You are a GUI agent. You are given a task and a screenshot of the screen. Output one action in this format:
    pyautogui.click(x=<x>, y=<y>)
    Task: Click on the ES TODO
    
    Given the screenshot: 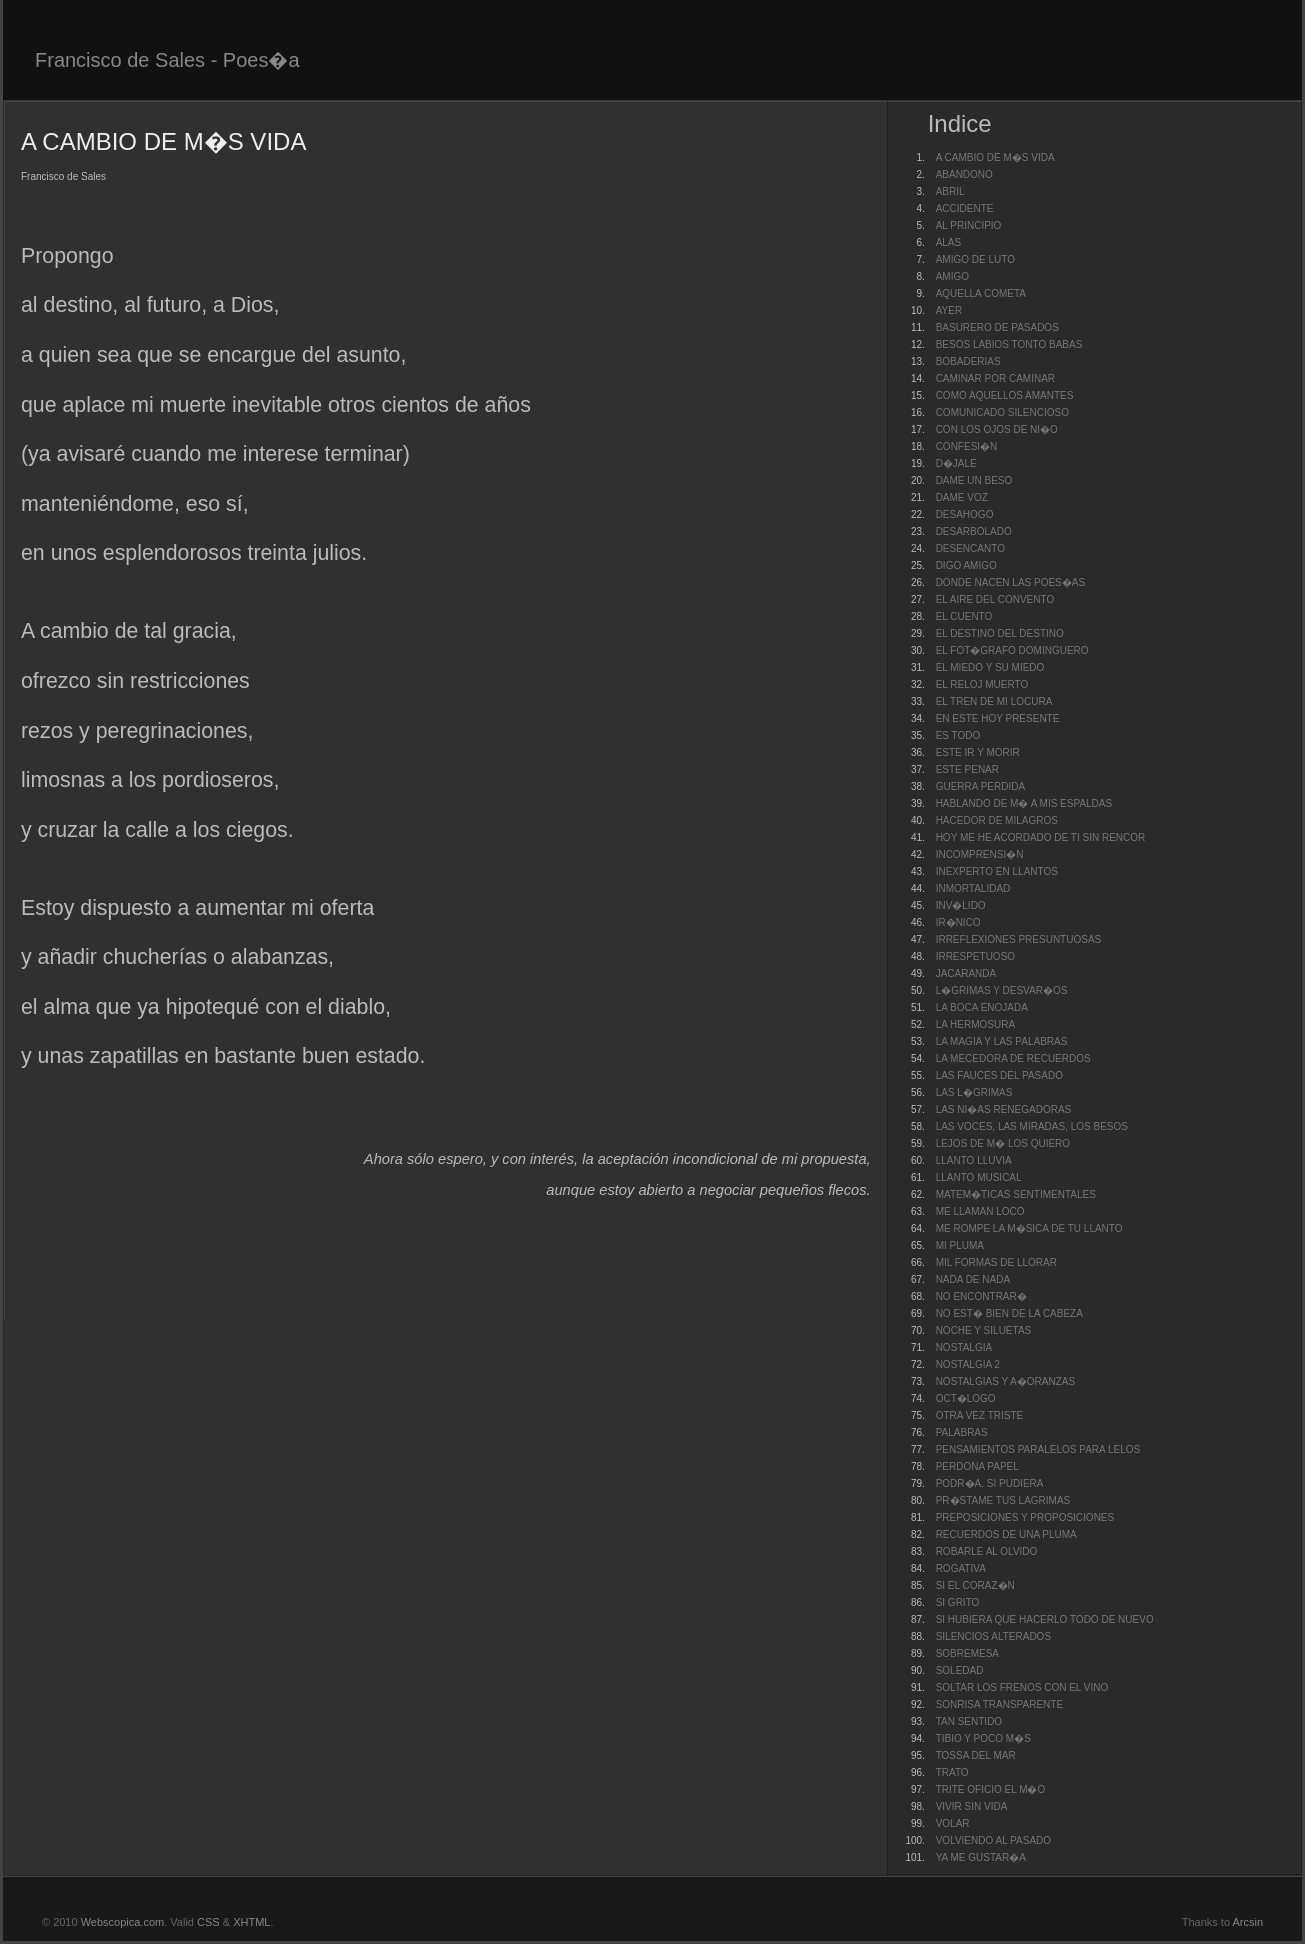 What is the action you would take?
    pyautogui.click(x=958, y=735)
    